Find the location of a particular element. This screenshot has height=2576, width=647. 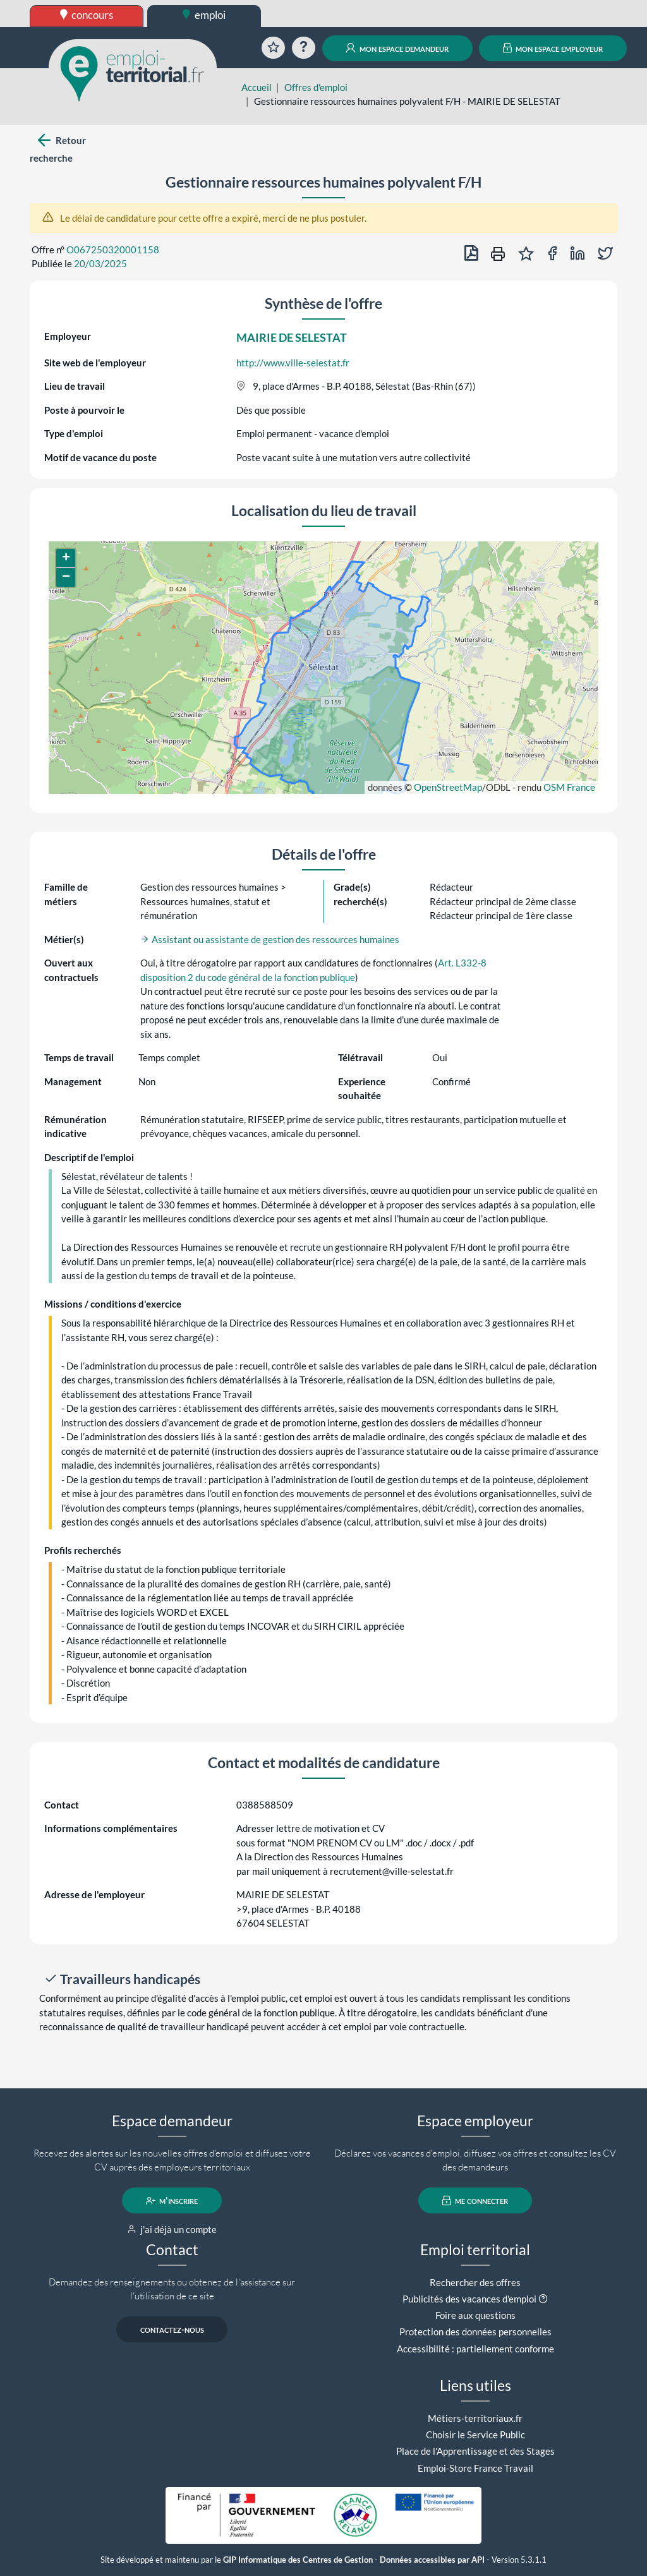

Choisir le Service Public is located at coordinates (475, 2434).